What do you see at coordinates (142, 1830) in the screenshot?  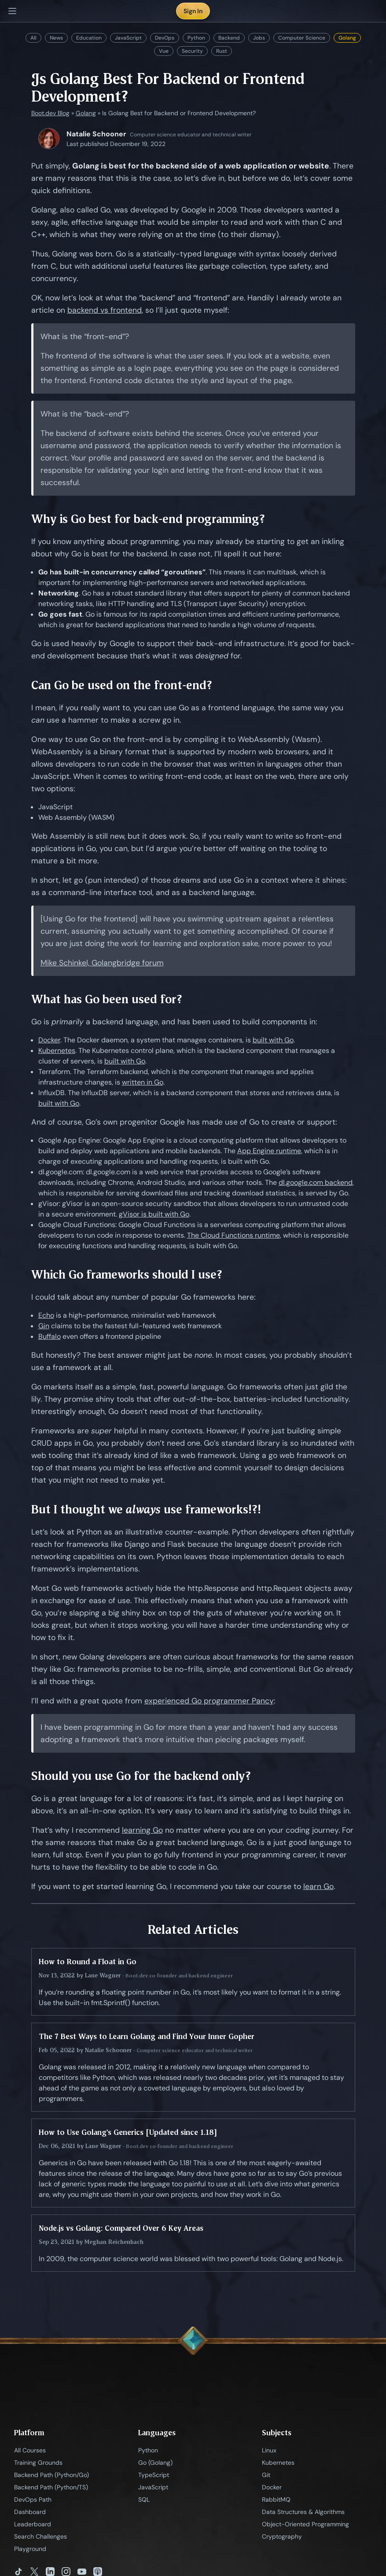 I see `learning Go` at bounding box center [142, 1830].